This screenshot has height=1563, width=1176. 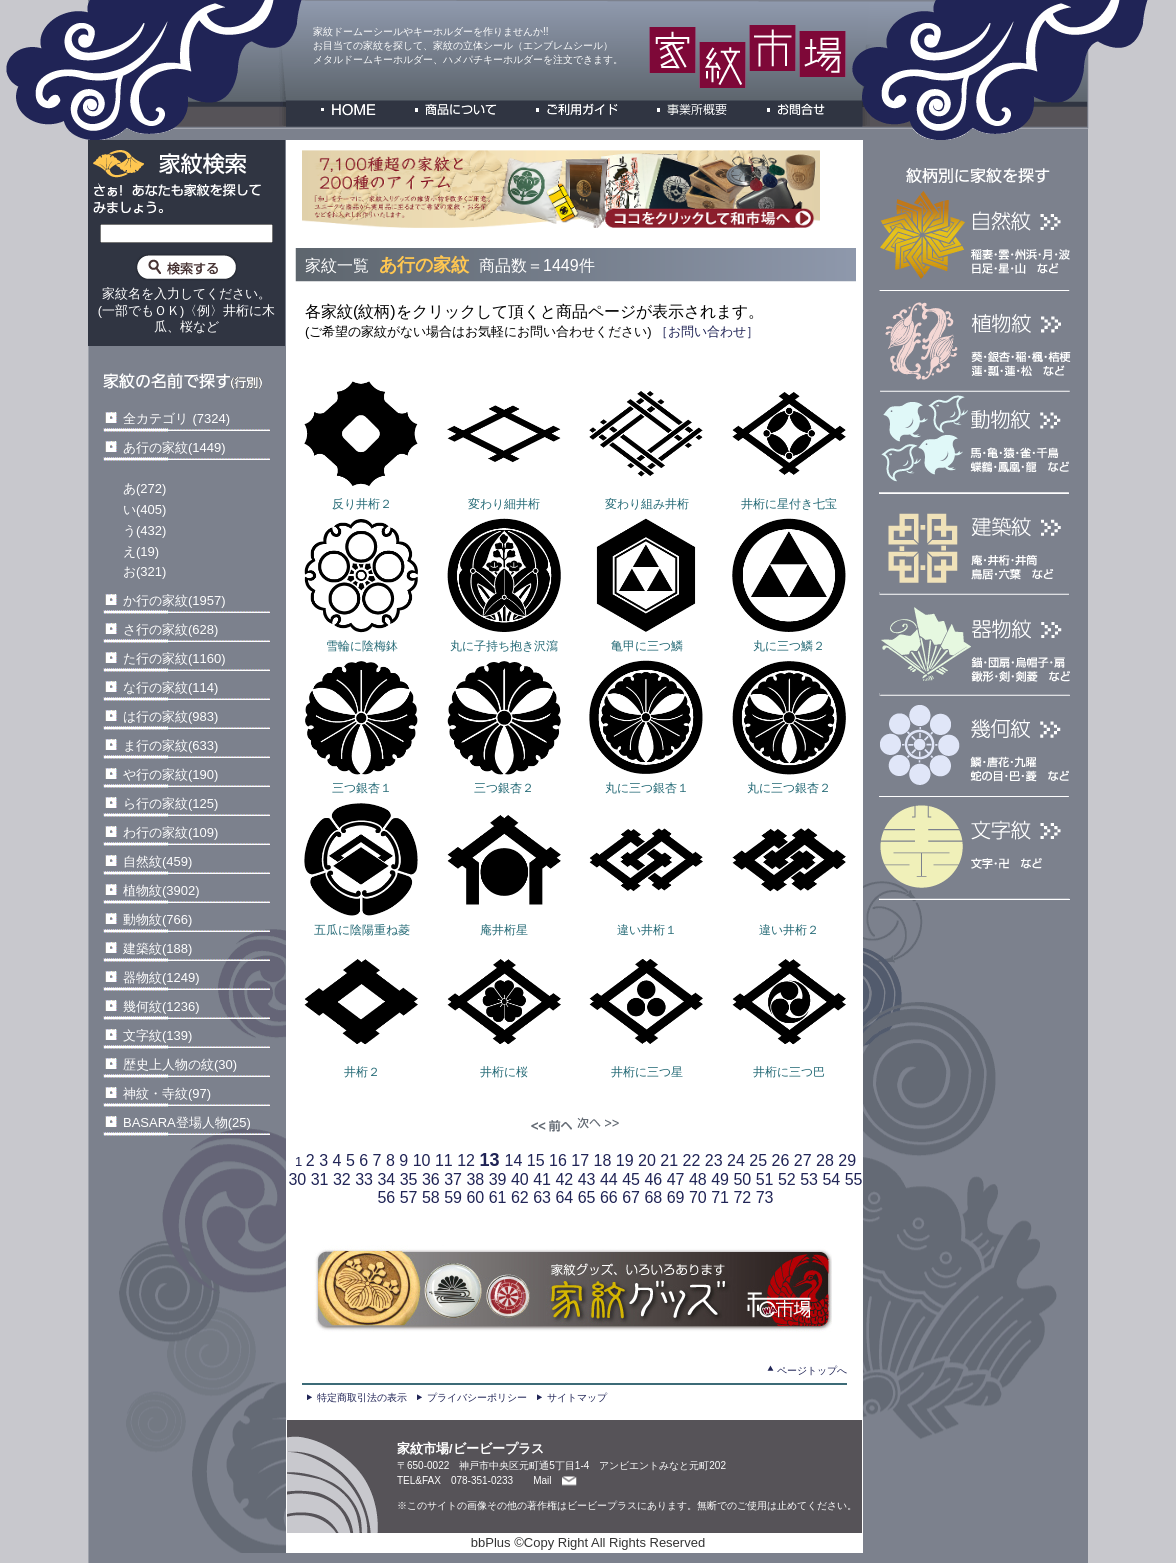 What do you see at coordinates (676, 1197) in the screenshot?
I see `69` at bounding box center [676, 1197].